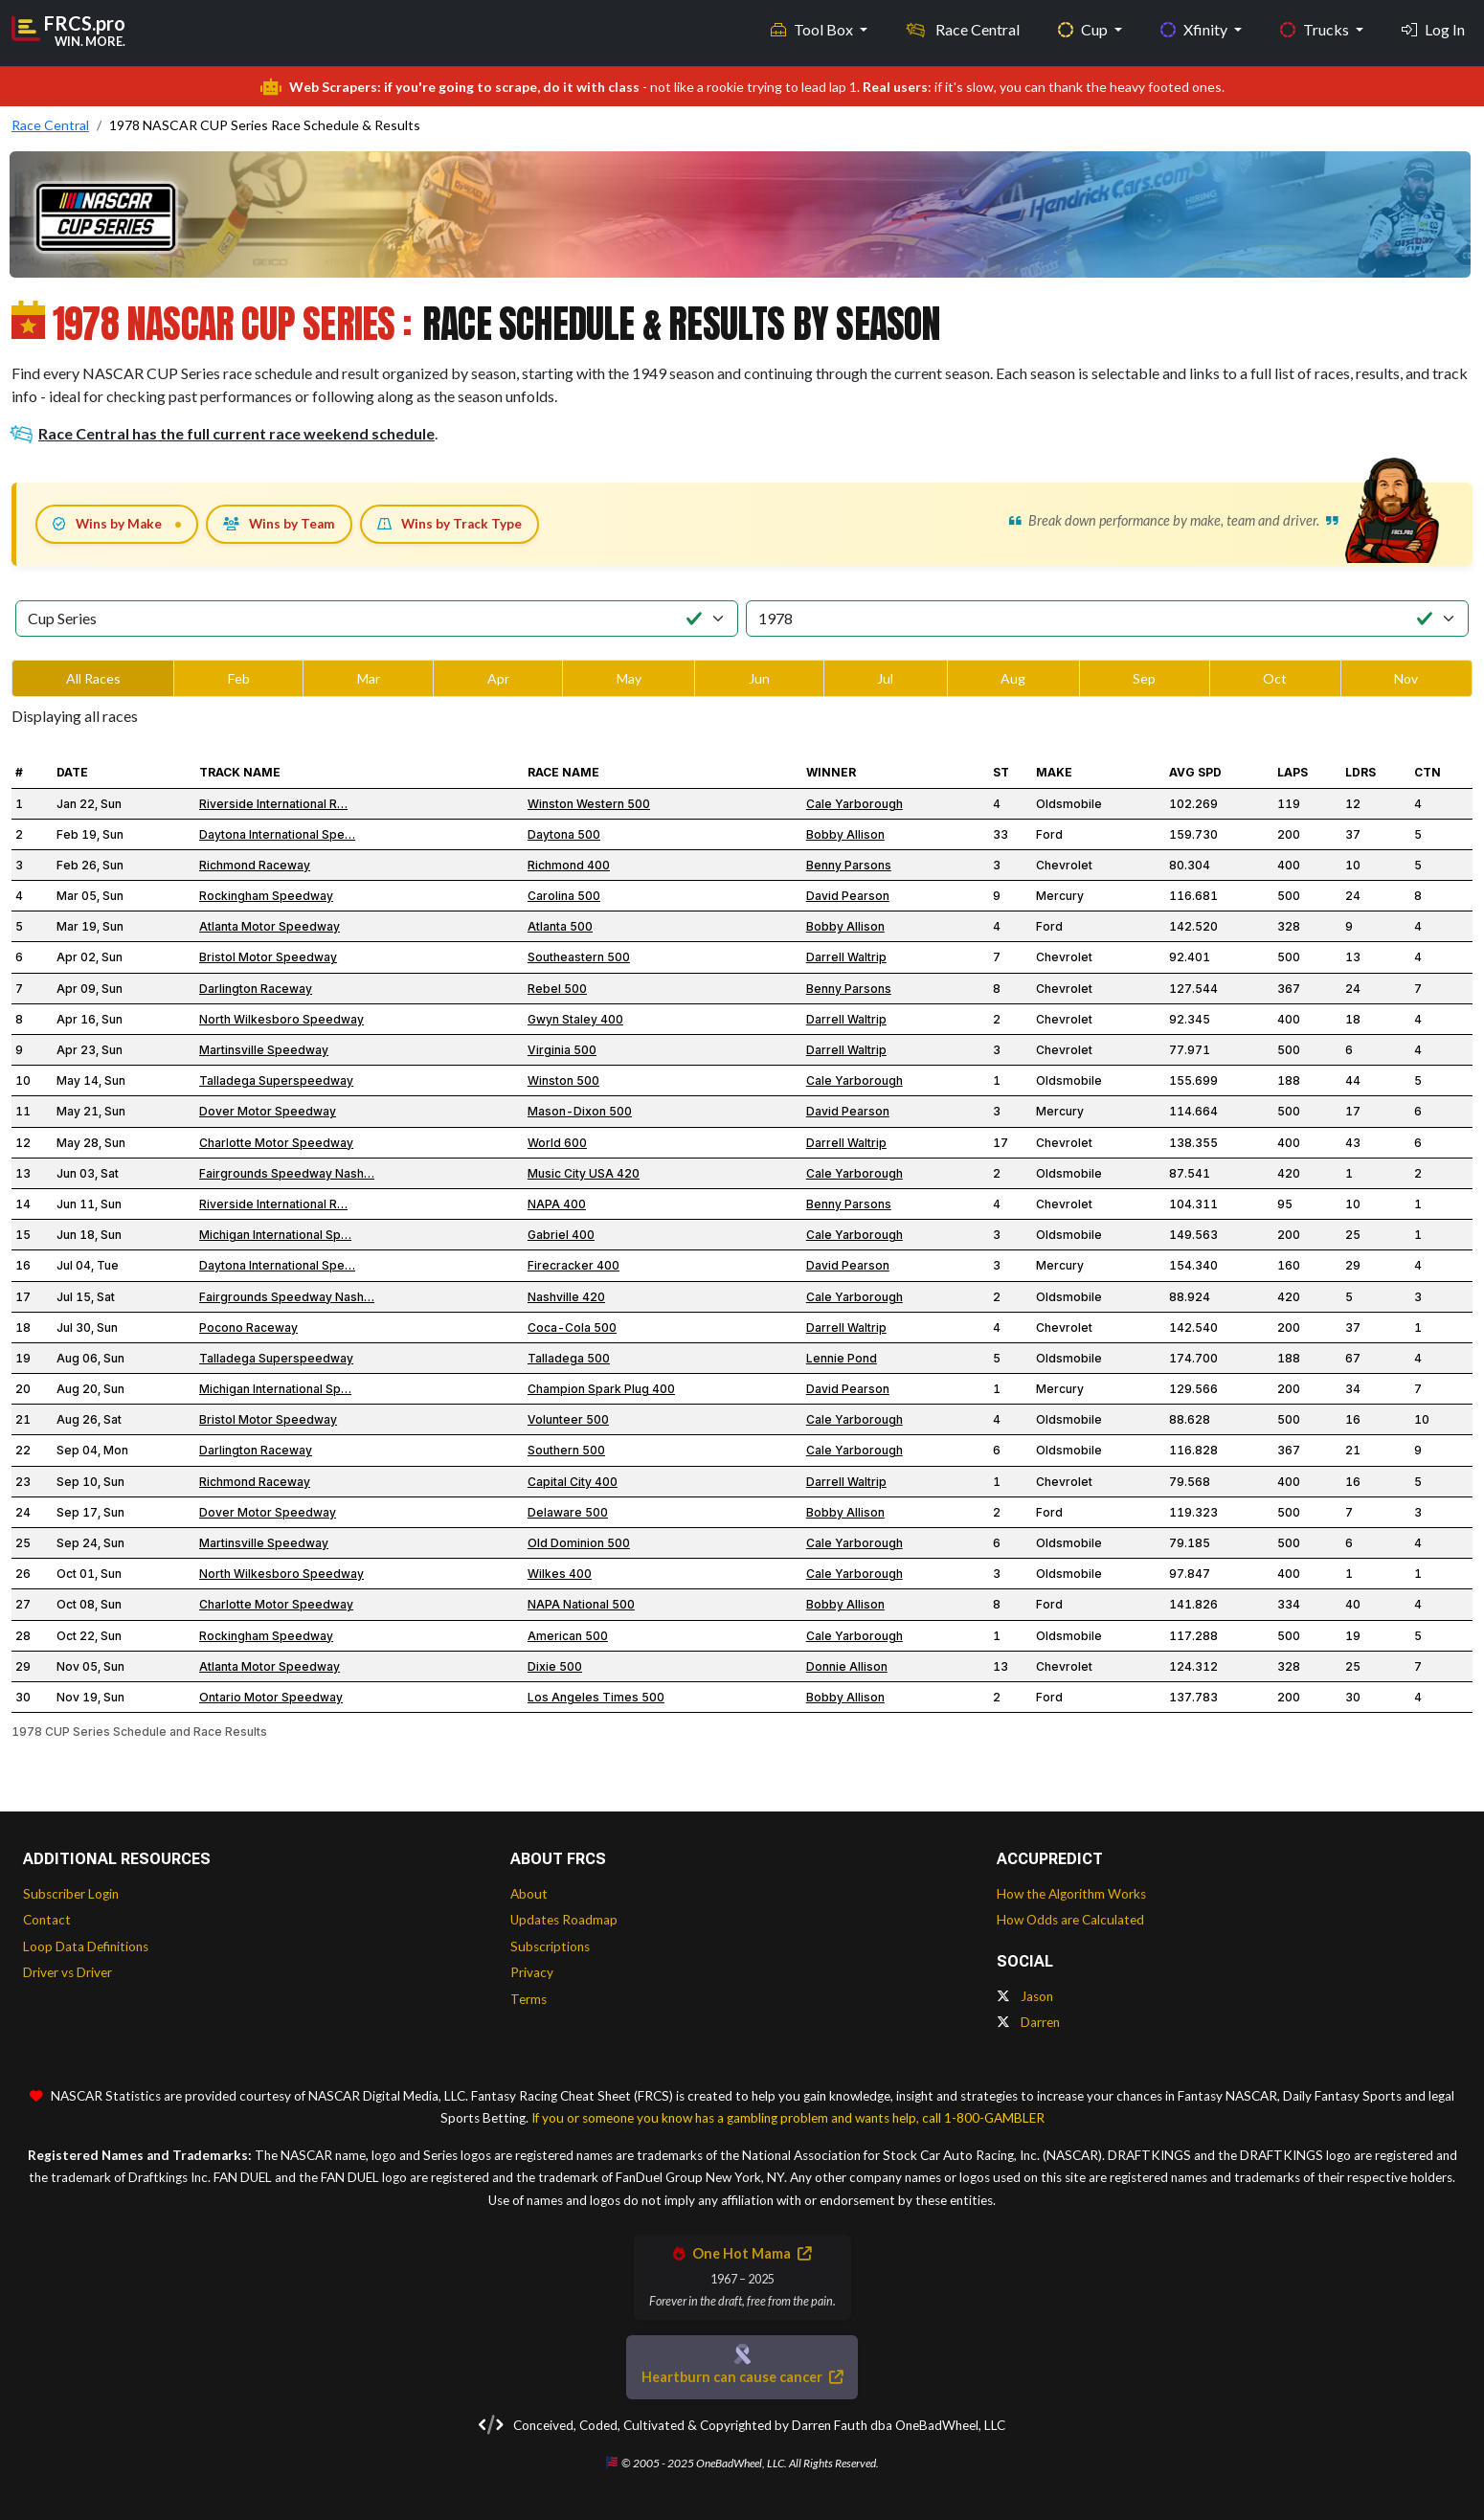  I want to click on How the Algorithm Works, so click(1071, 1893).